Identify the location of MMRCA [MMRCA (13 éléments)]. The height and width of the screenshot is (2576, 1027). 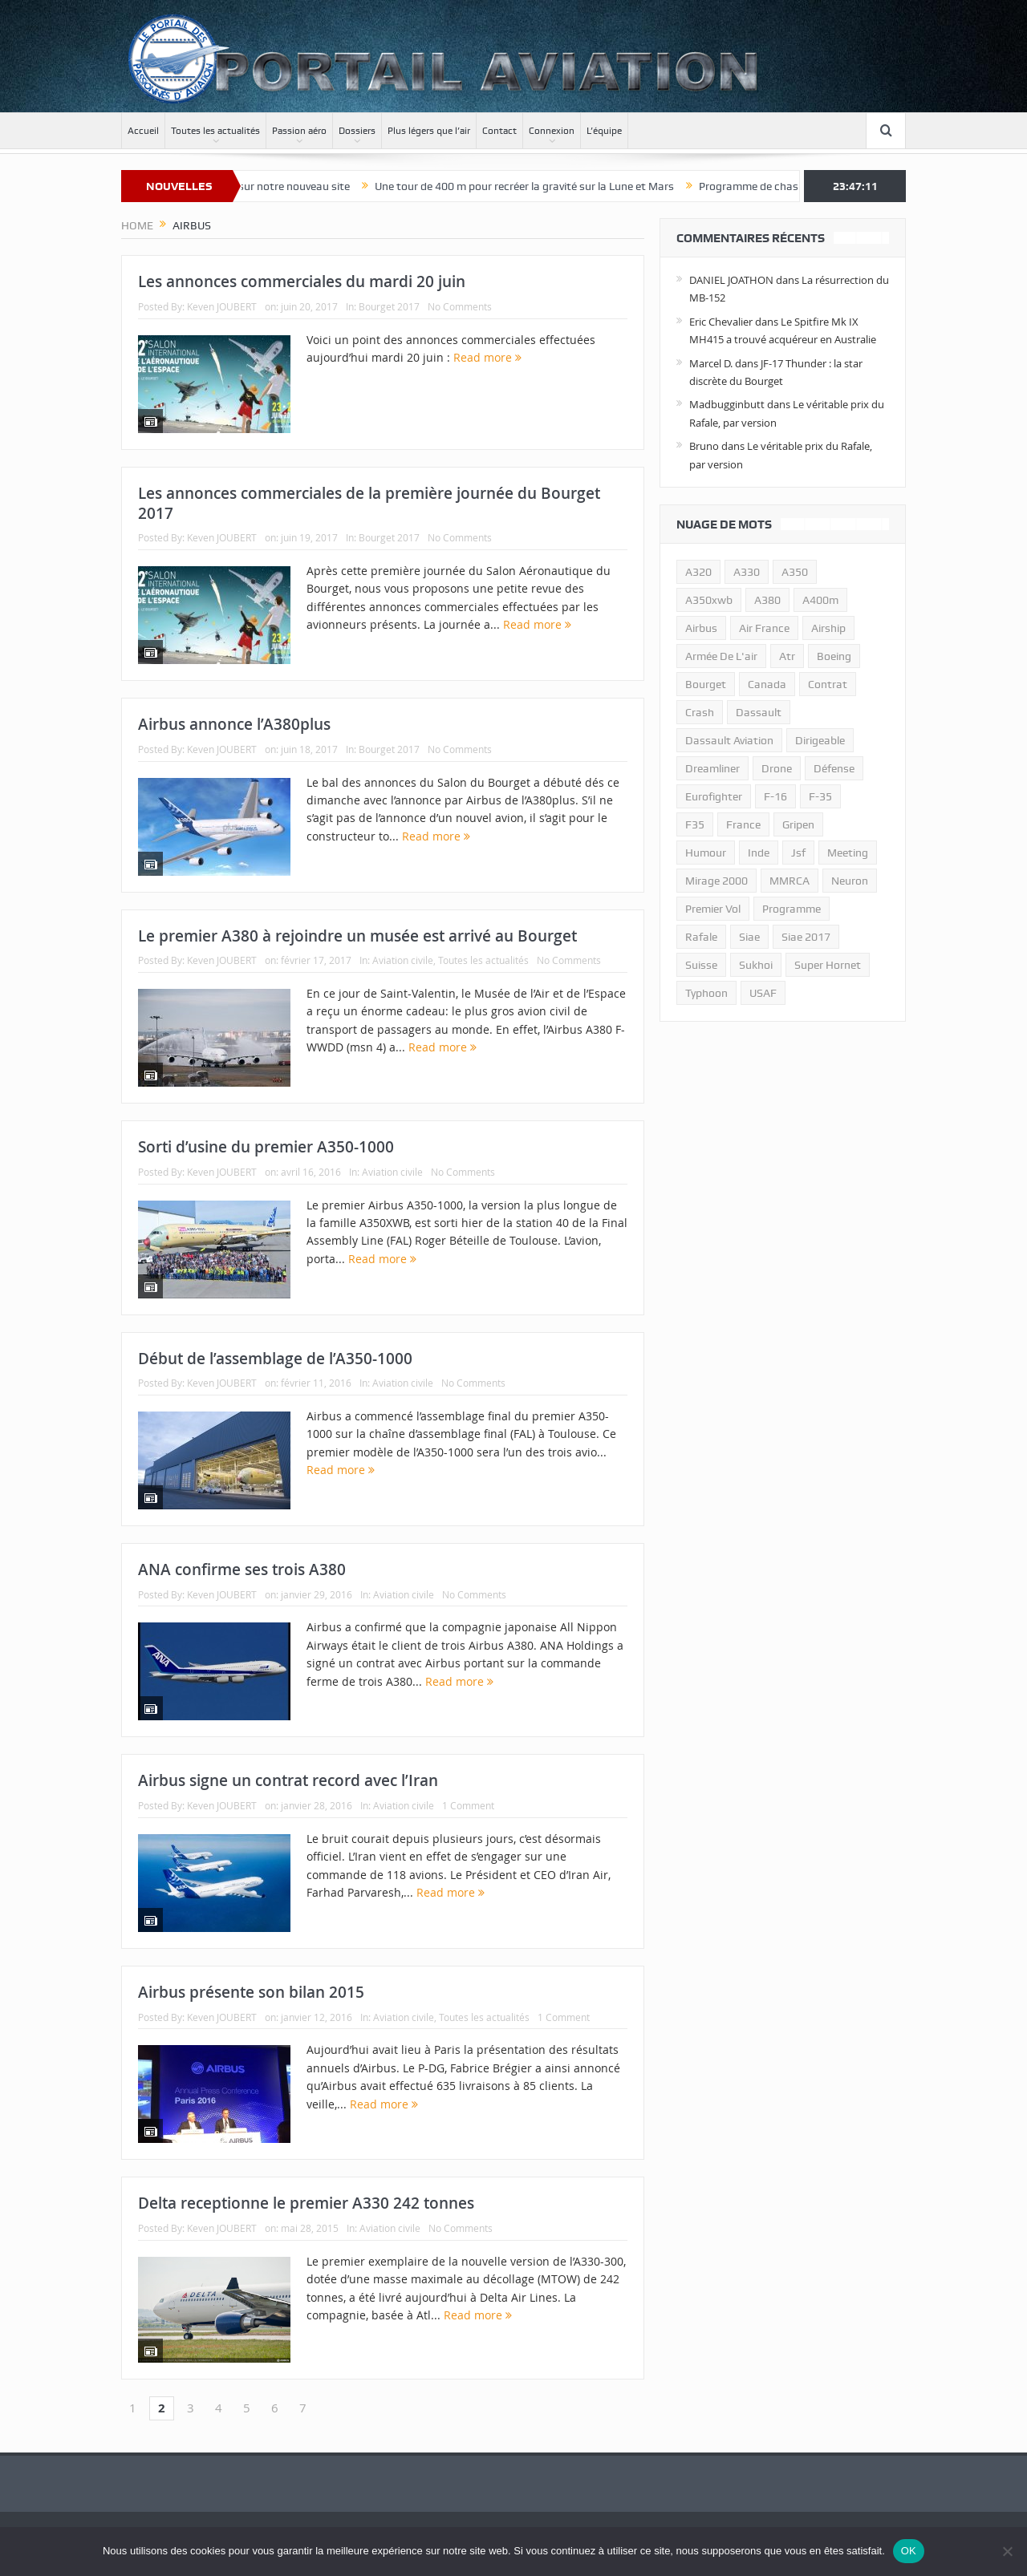
(789, 880).